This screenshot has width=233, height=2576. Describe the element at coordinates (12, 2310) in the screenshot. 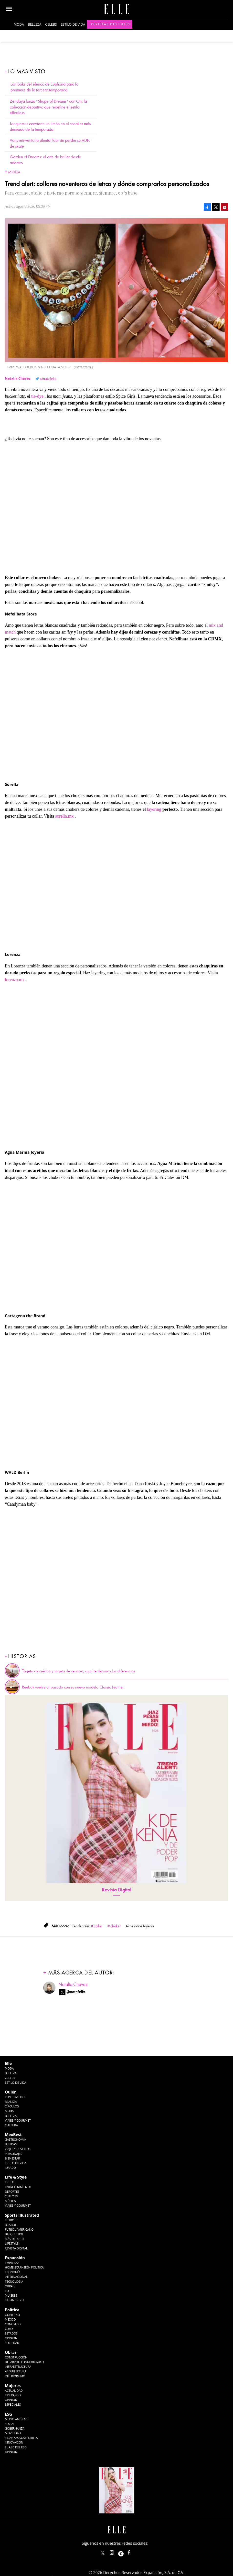

I see `Política` at that location.